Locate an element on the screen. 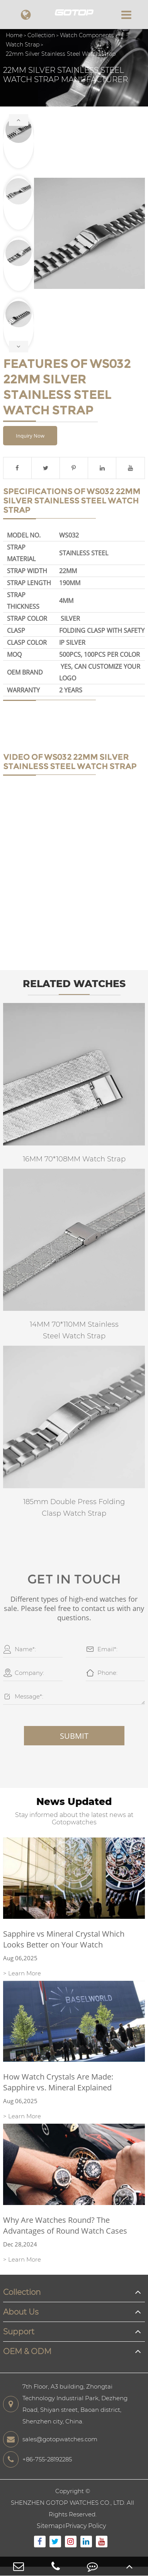 This screenshot has width=148, height=2576. SHENZHEN GOTOP WATCHES CO., LTD. is located at coordinates (68, 2502).